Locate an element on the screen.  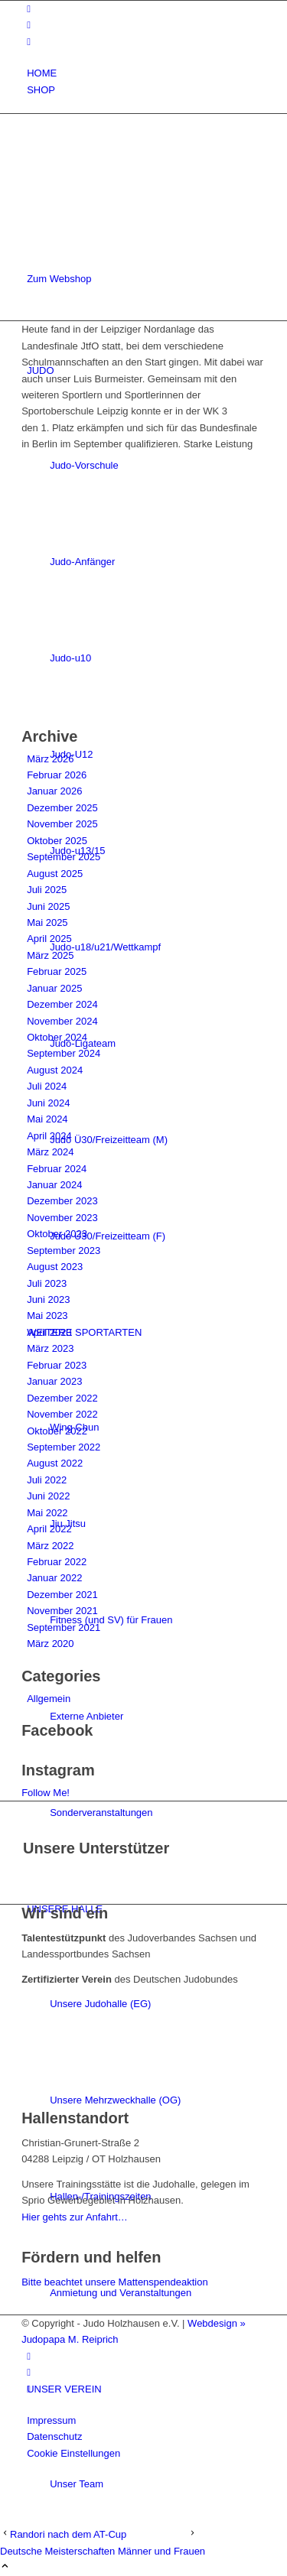
September 2021 is located at coordinates (63, 1627).